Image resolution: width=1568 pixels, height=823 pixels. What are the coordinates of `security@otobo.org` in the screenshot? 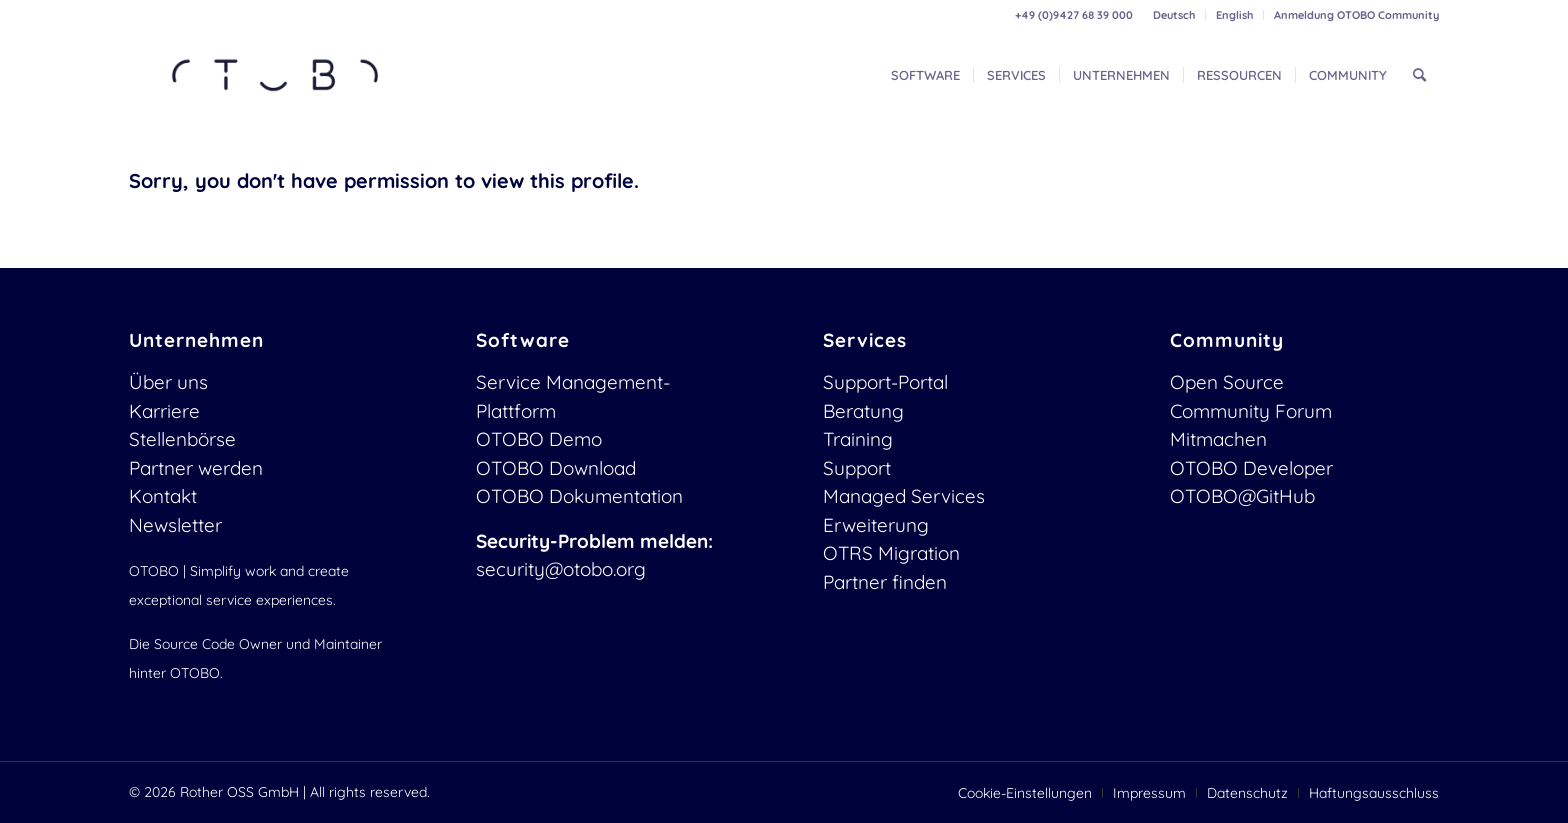 It's located at (561, 569).